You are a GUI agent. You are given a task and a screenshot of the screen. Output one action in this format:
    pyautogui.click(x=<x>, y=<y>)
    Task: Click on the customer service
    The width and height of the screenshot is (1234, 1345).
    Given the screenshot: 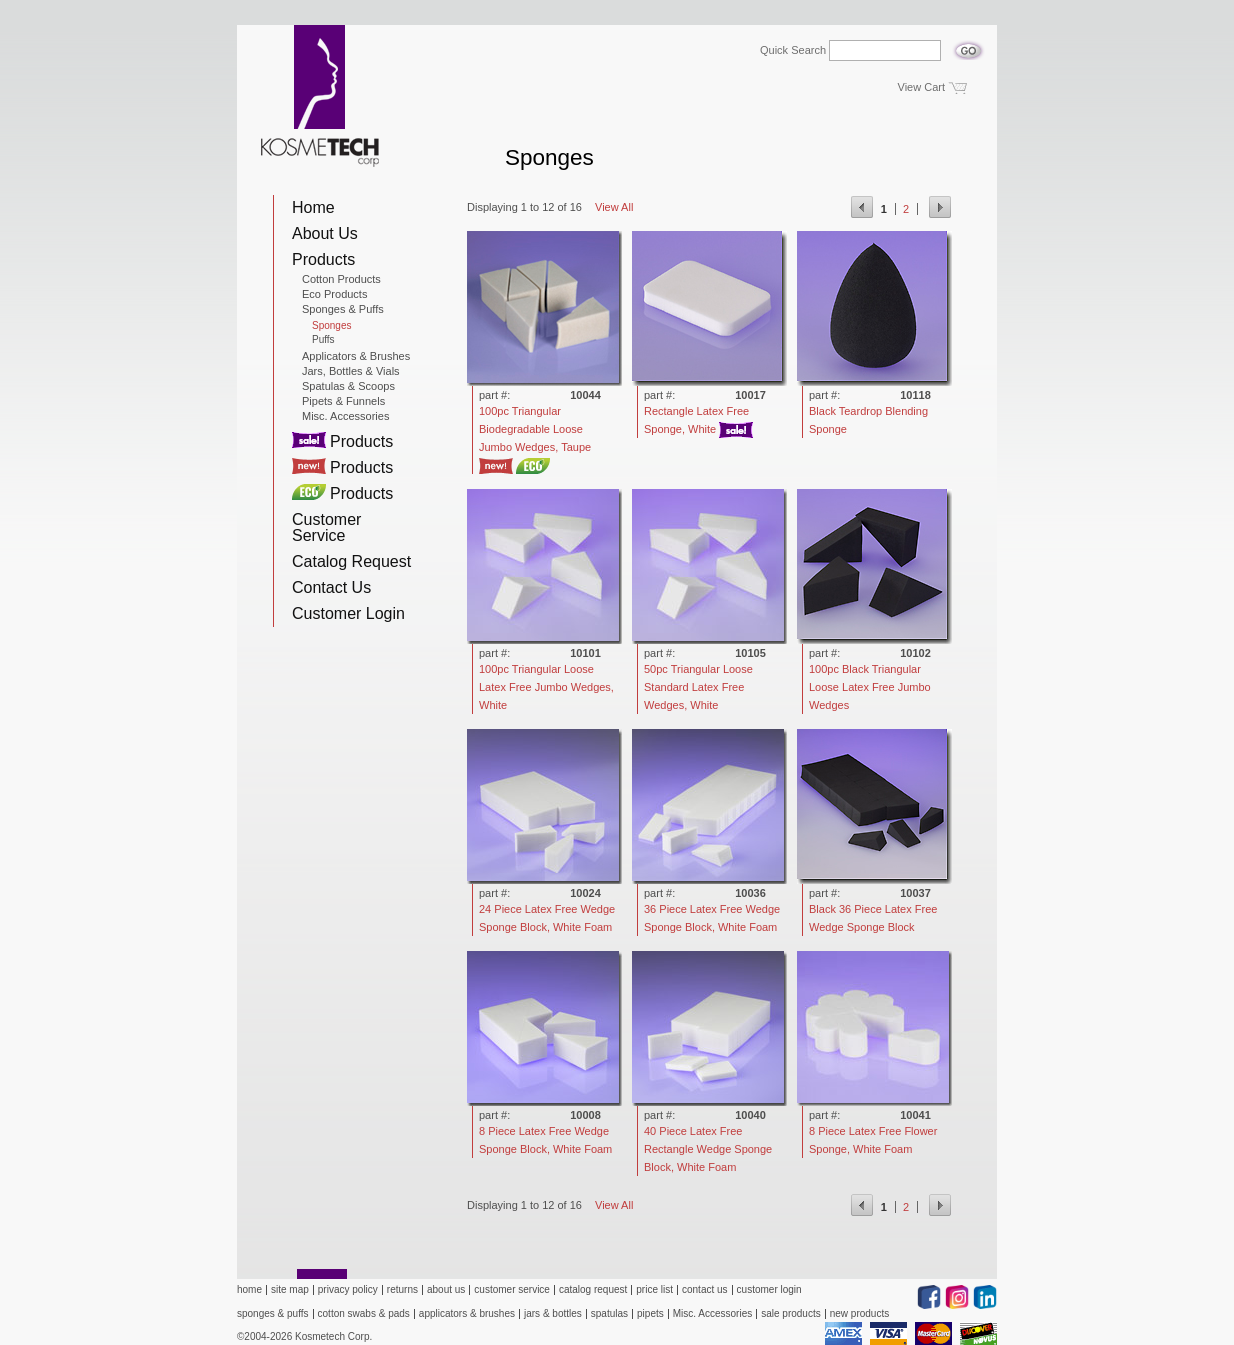 What is the action you would take?
    pyautogui.click(x=512, y=1289)
    